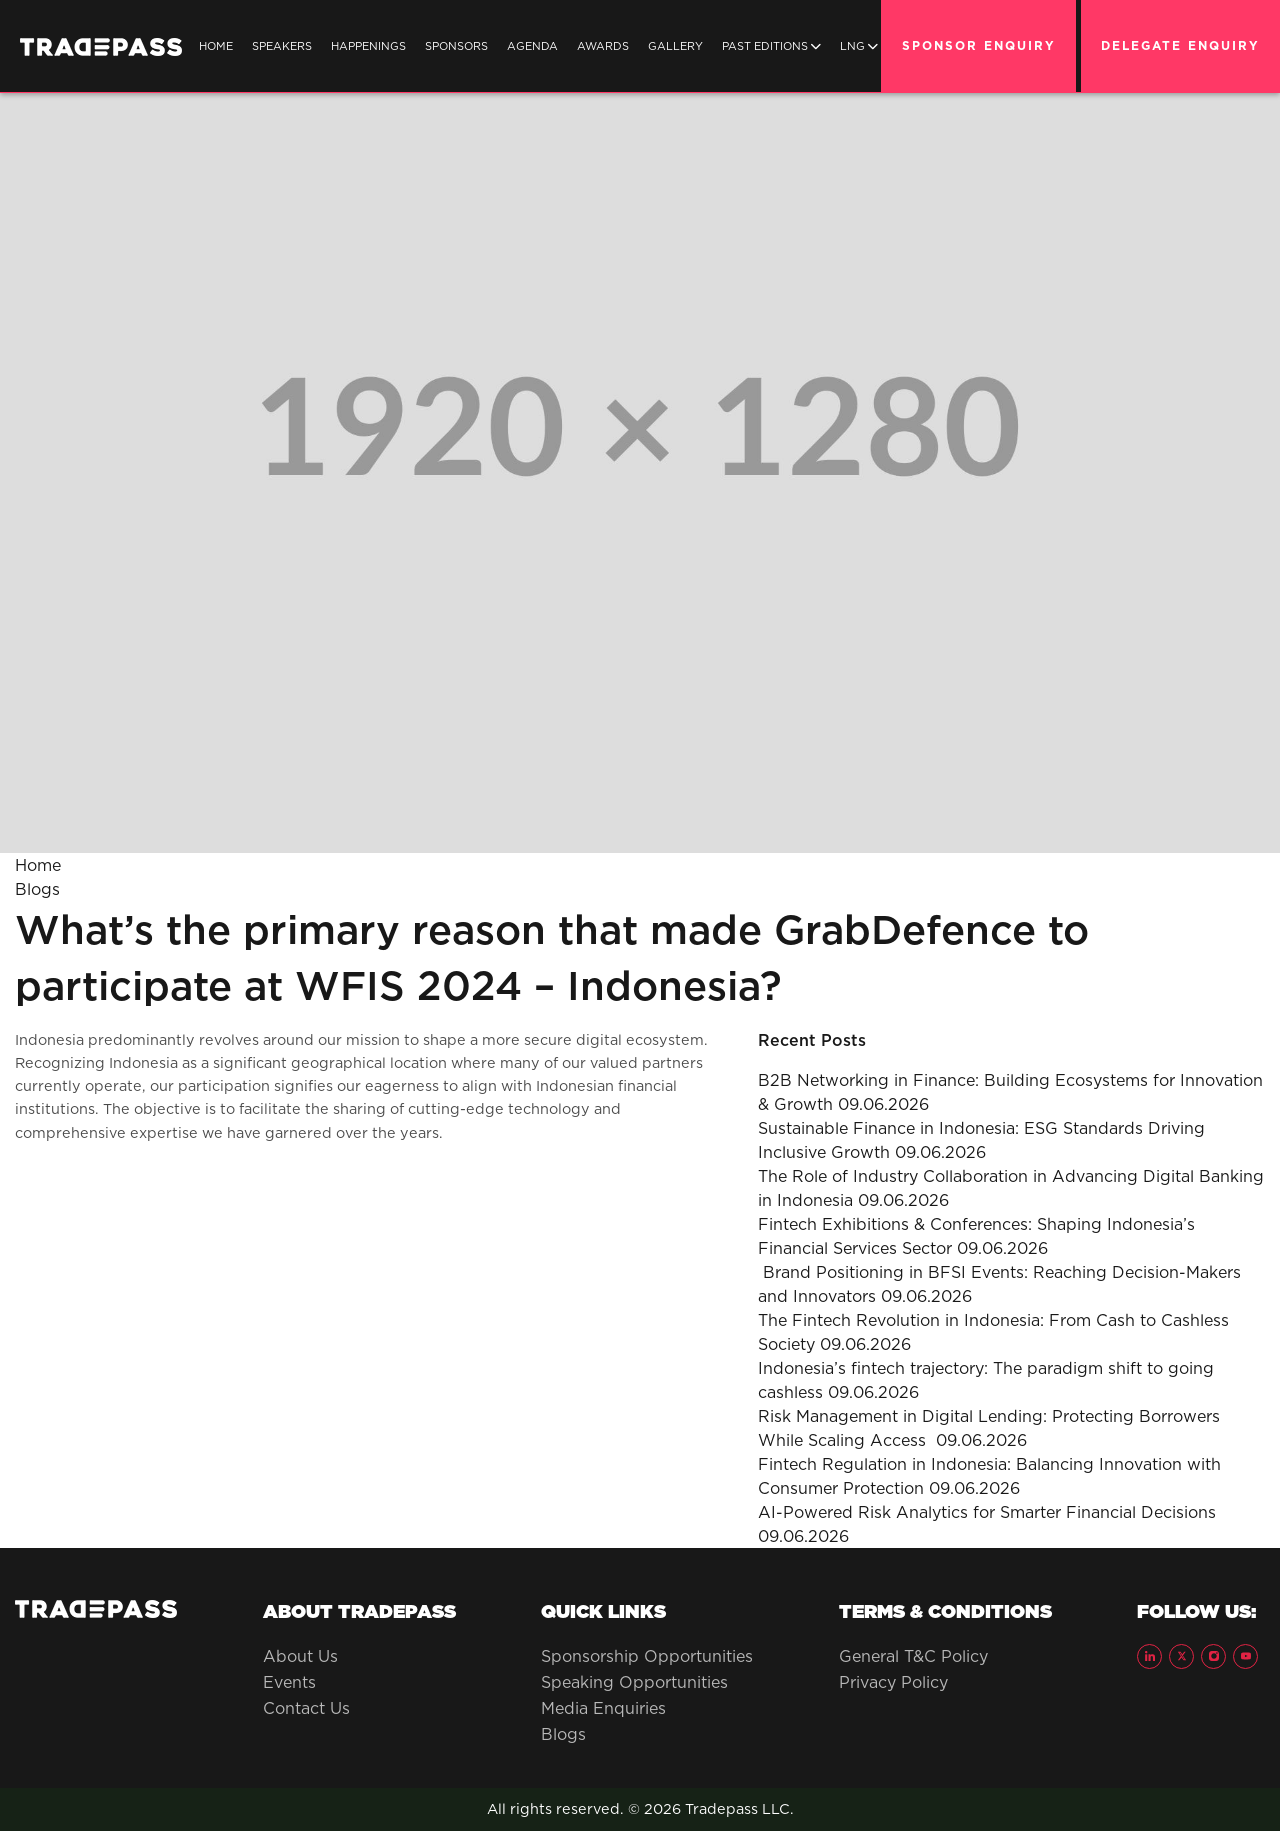 This screenshot has width=1280, height=1831. What do you see at coordinates (987, 1512) in the screenshot?
I see `AI-Powered Risk Analytics for Smarter Financial Decisions` at bounding box center [987, 1512].